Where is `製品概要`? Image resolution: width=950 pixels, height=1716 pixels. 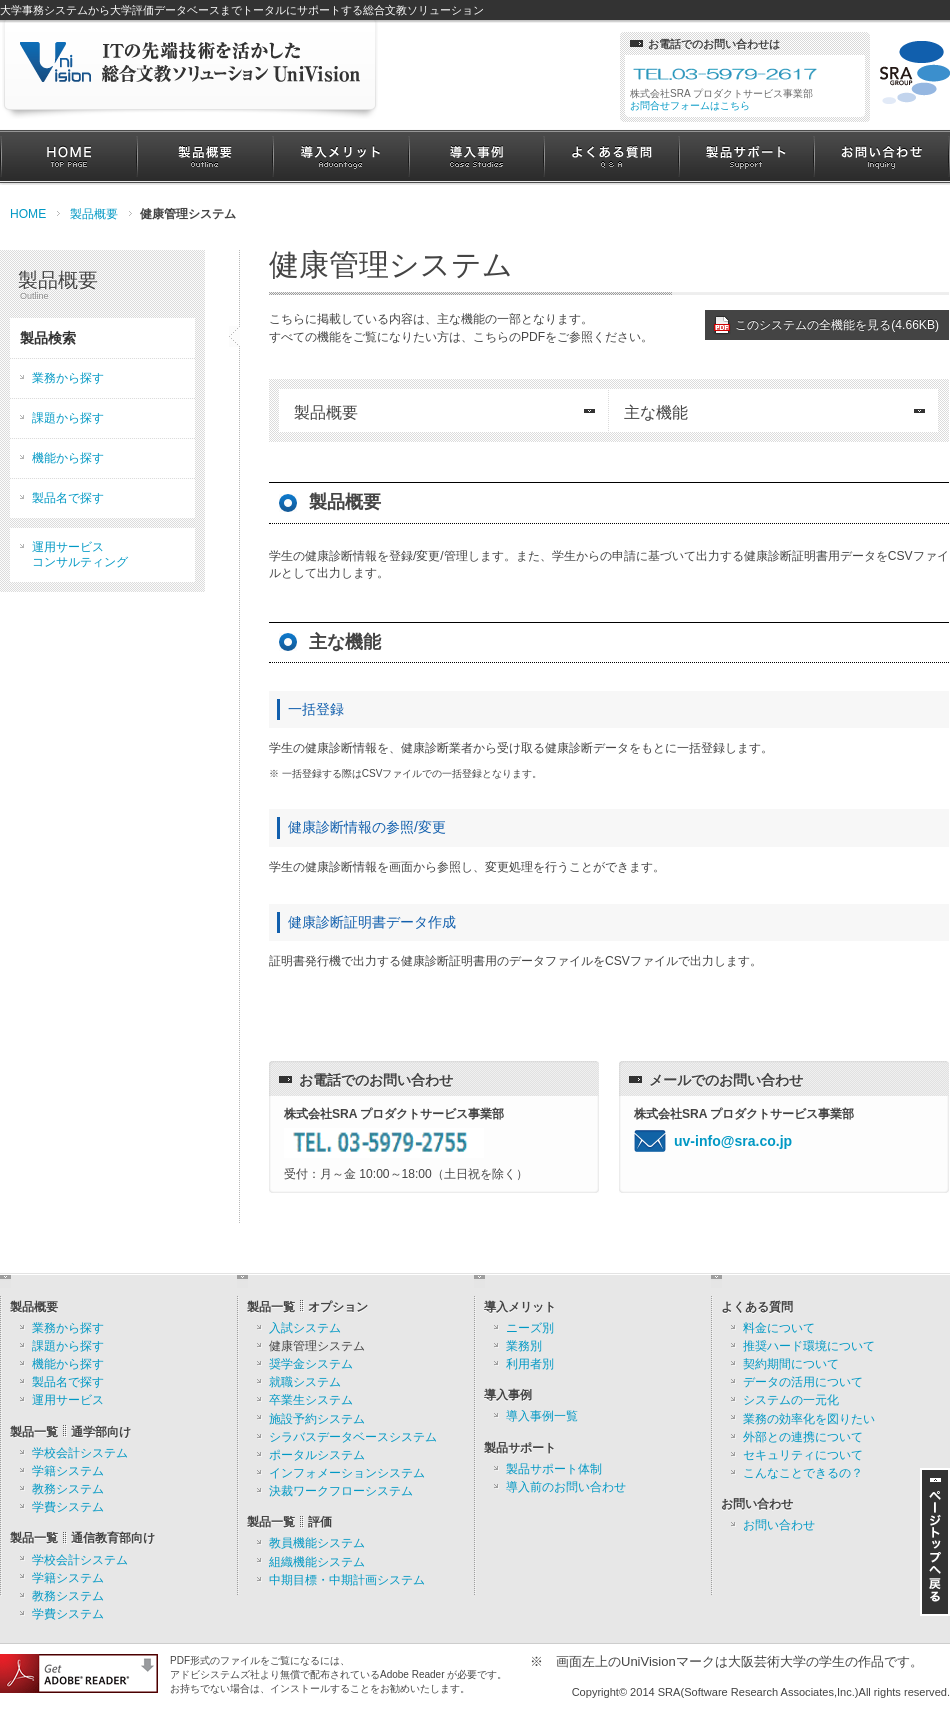
製品概要 is located at coordinates (205, 157).